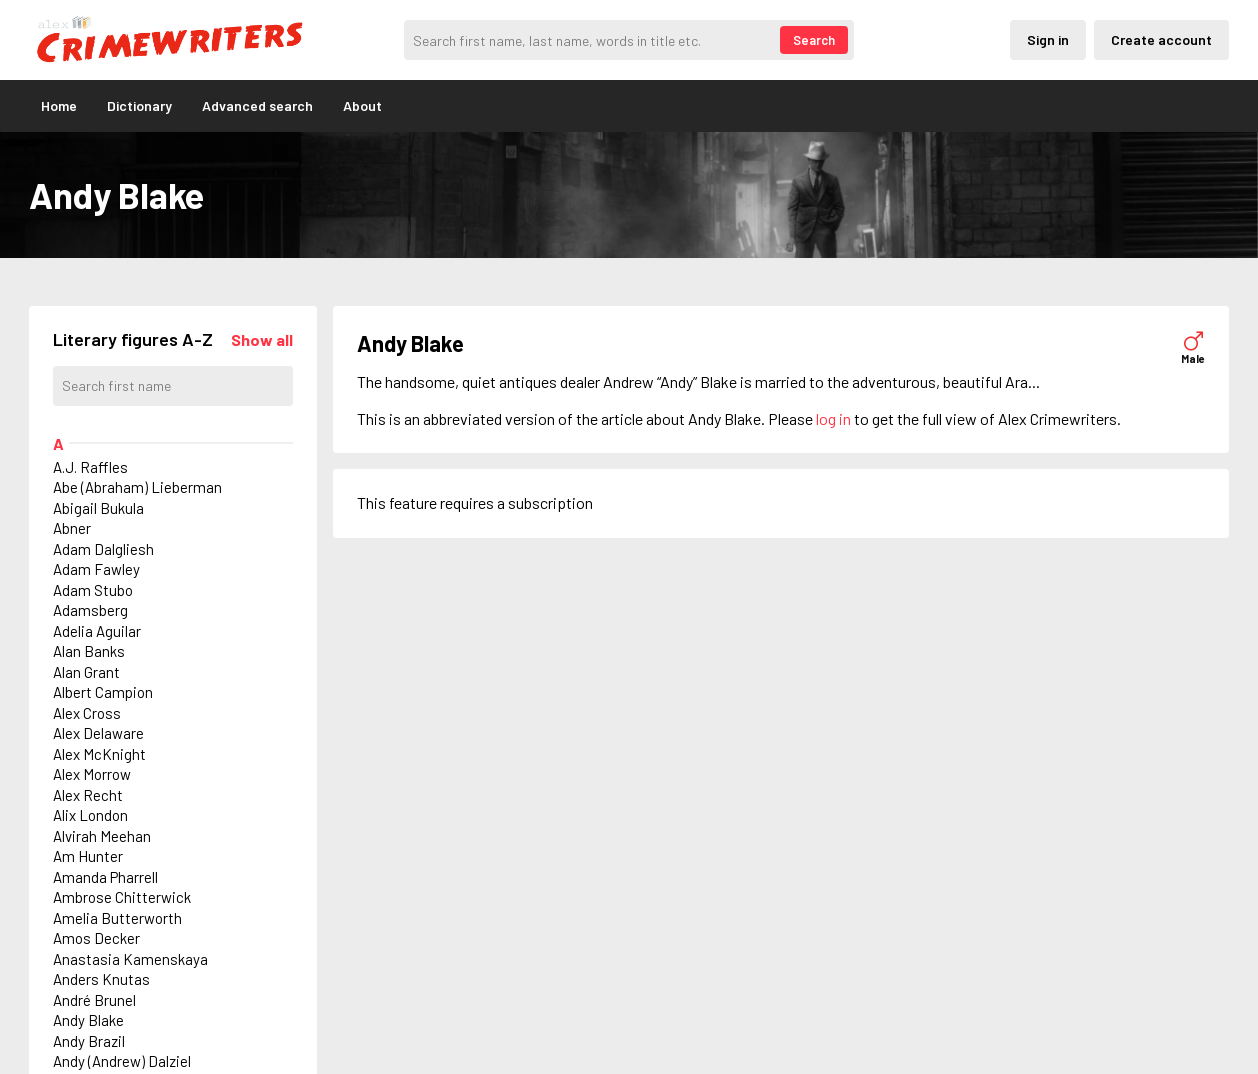 The width and height of the screenshot is (1258, 1074). I want to click on Alan Banks, so click(89, 651).